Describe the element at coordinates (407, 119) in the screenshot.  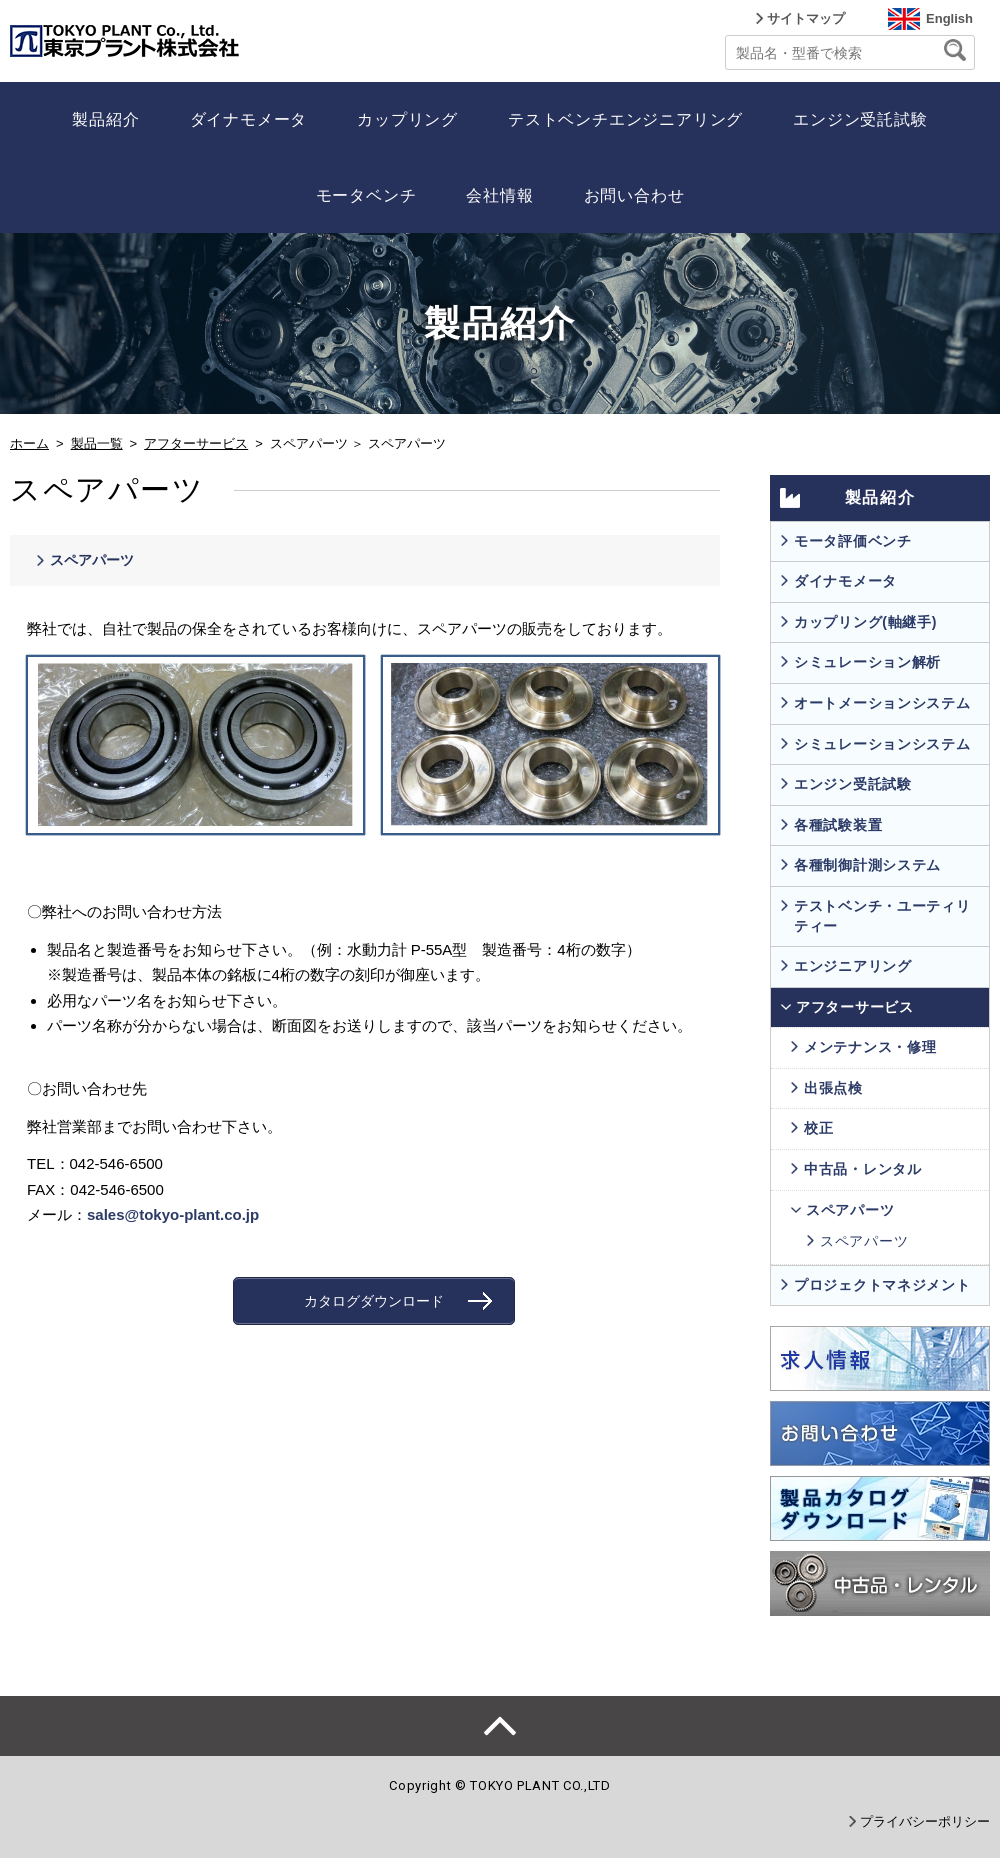
I see `カップリング` at that location.